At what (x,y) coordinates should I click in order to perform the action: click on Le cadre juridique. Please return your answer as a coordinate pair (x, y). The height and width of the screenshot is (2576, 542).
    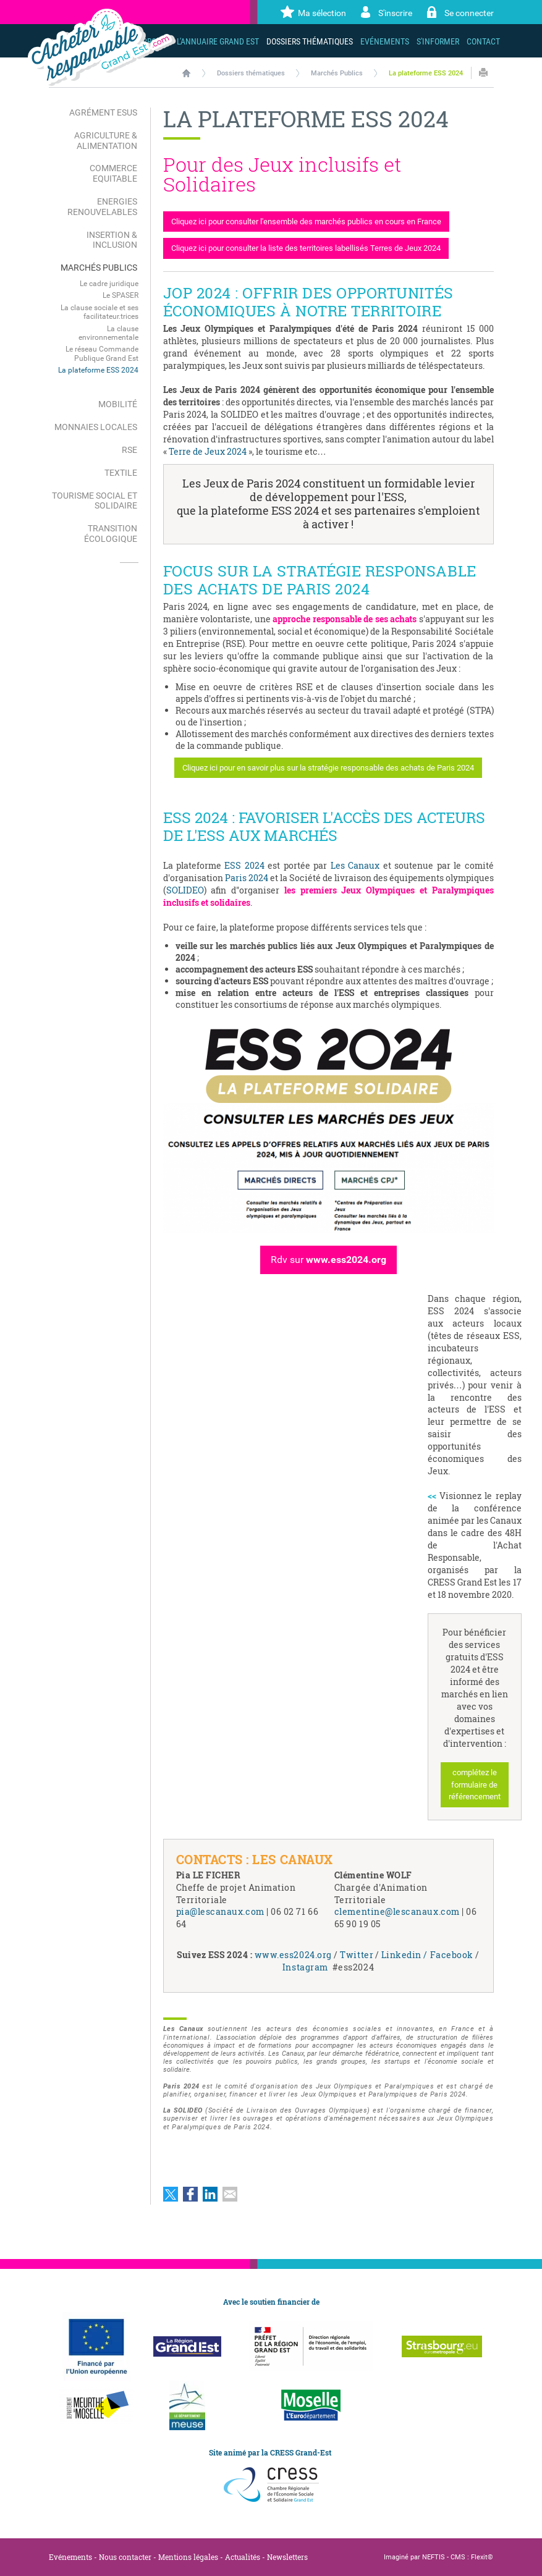
    Looking at the image, I should click on (109, 283).